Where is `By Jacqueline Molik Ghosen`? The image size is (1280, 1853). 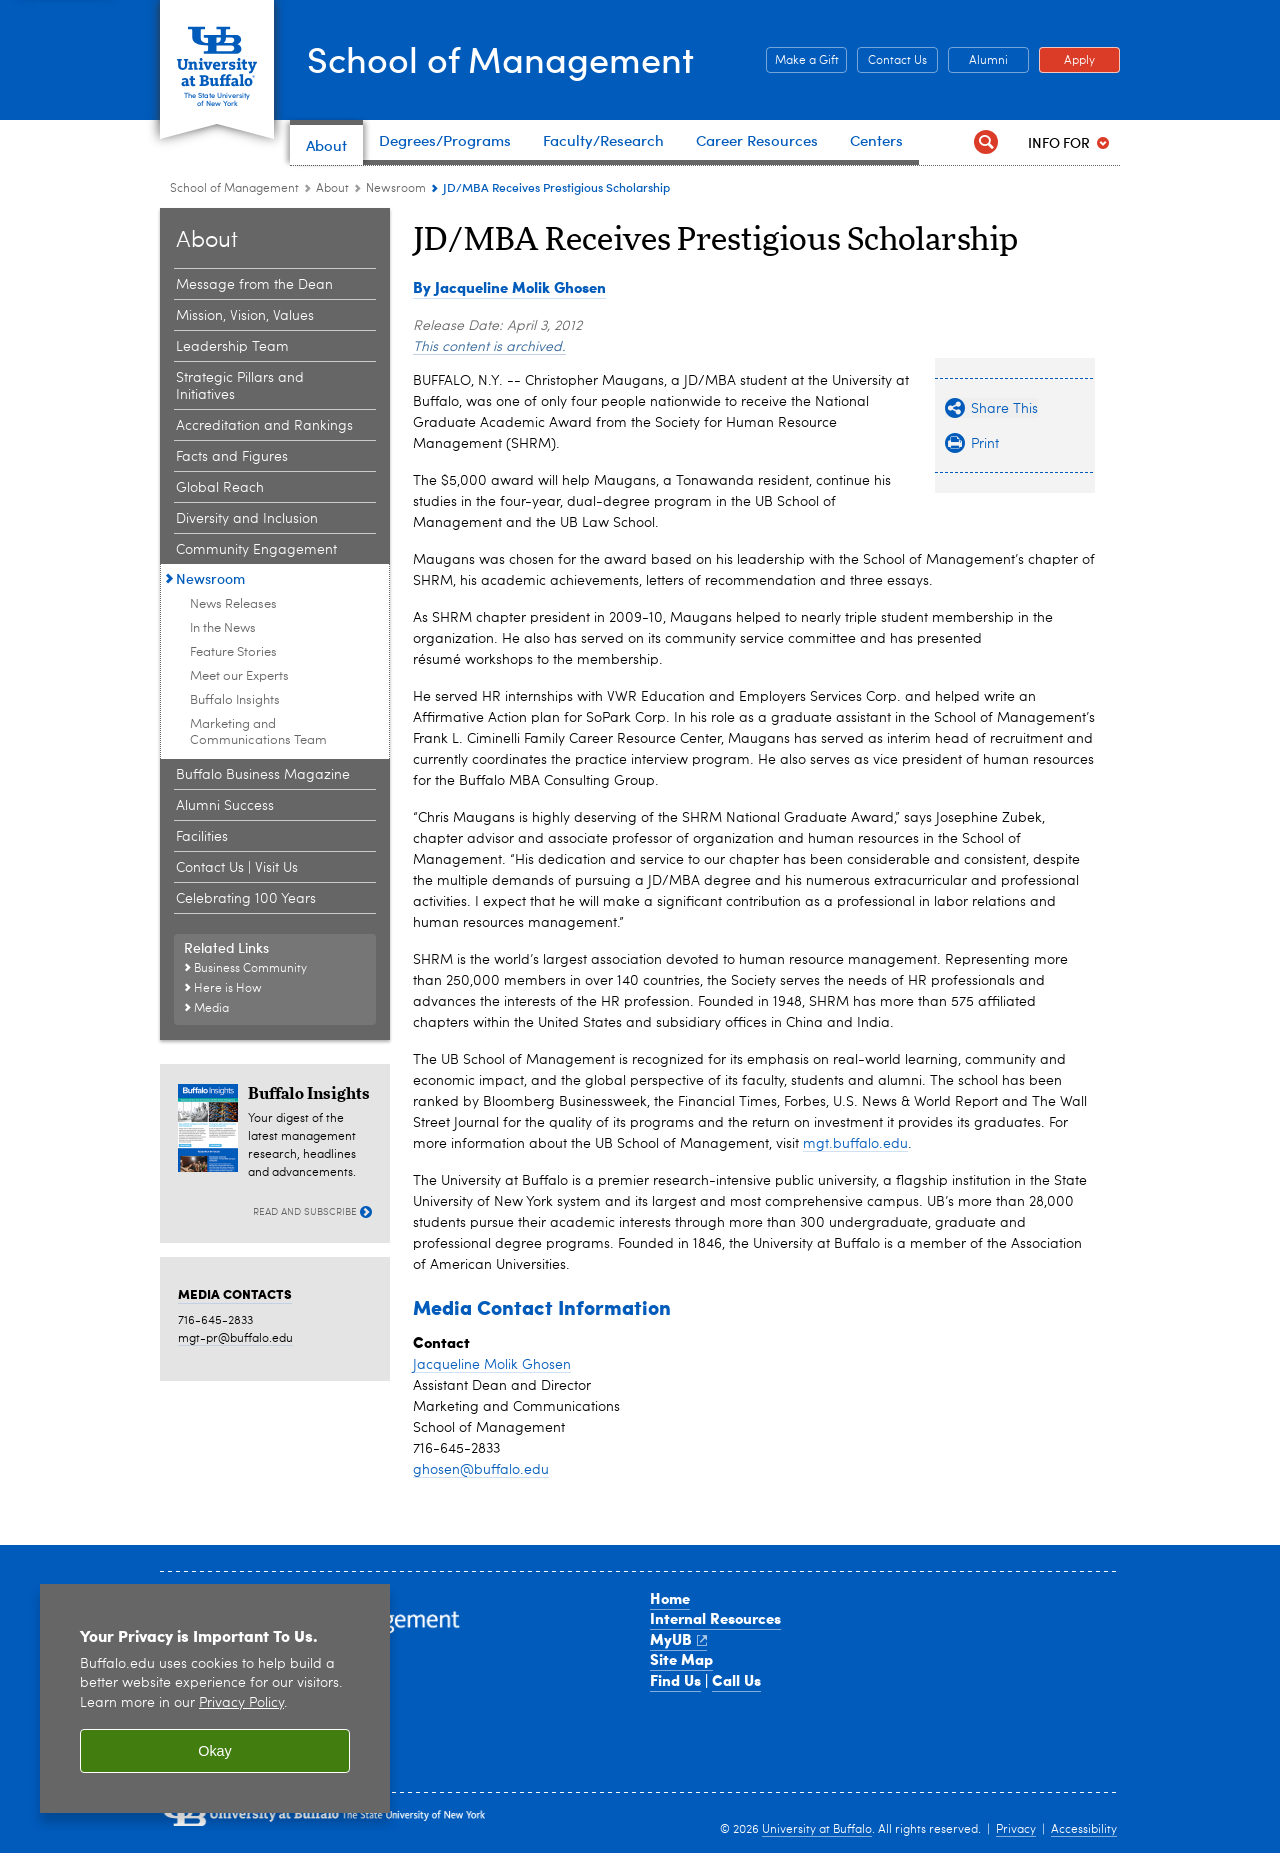
By Jacqueline Molik Ghosen is located at coordinates (509, 287).